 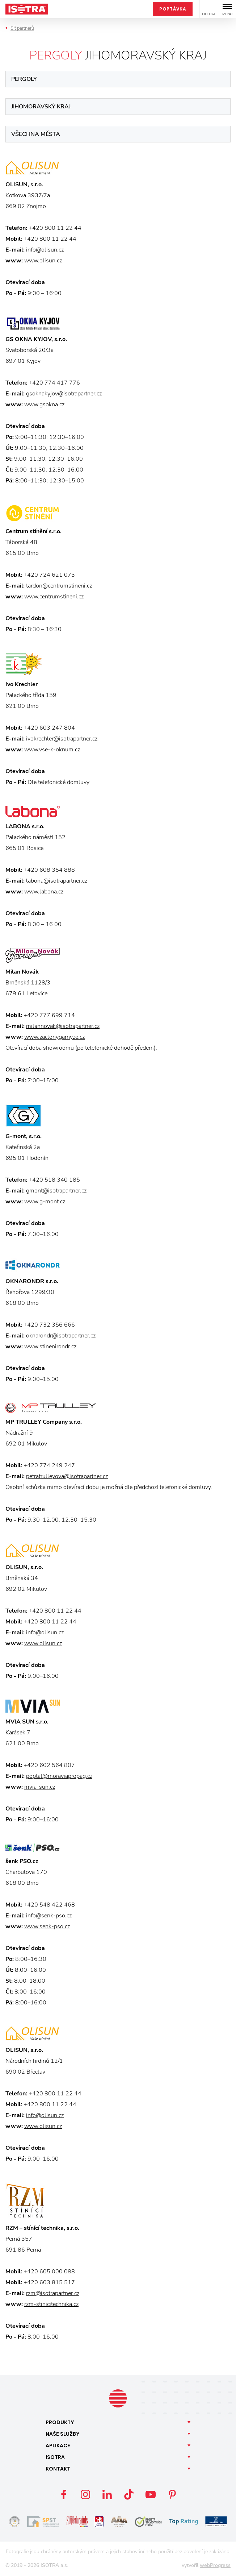 I want to click on Aplikace [button], so click(x=58, y=2445).